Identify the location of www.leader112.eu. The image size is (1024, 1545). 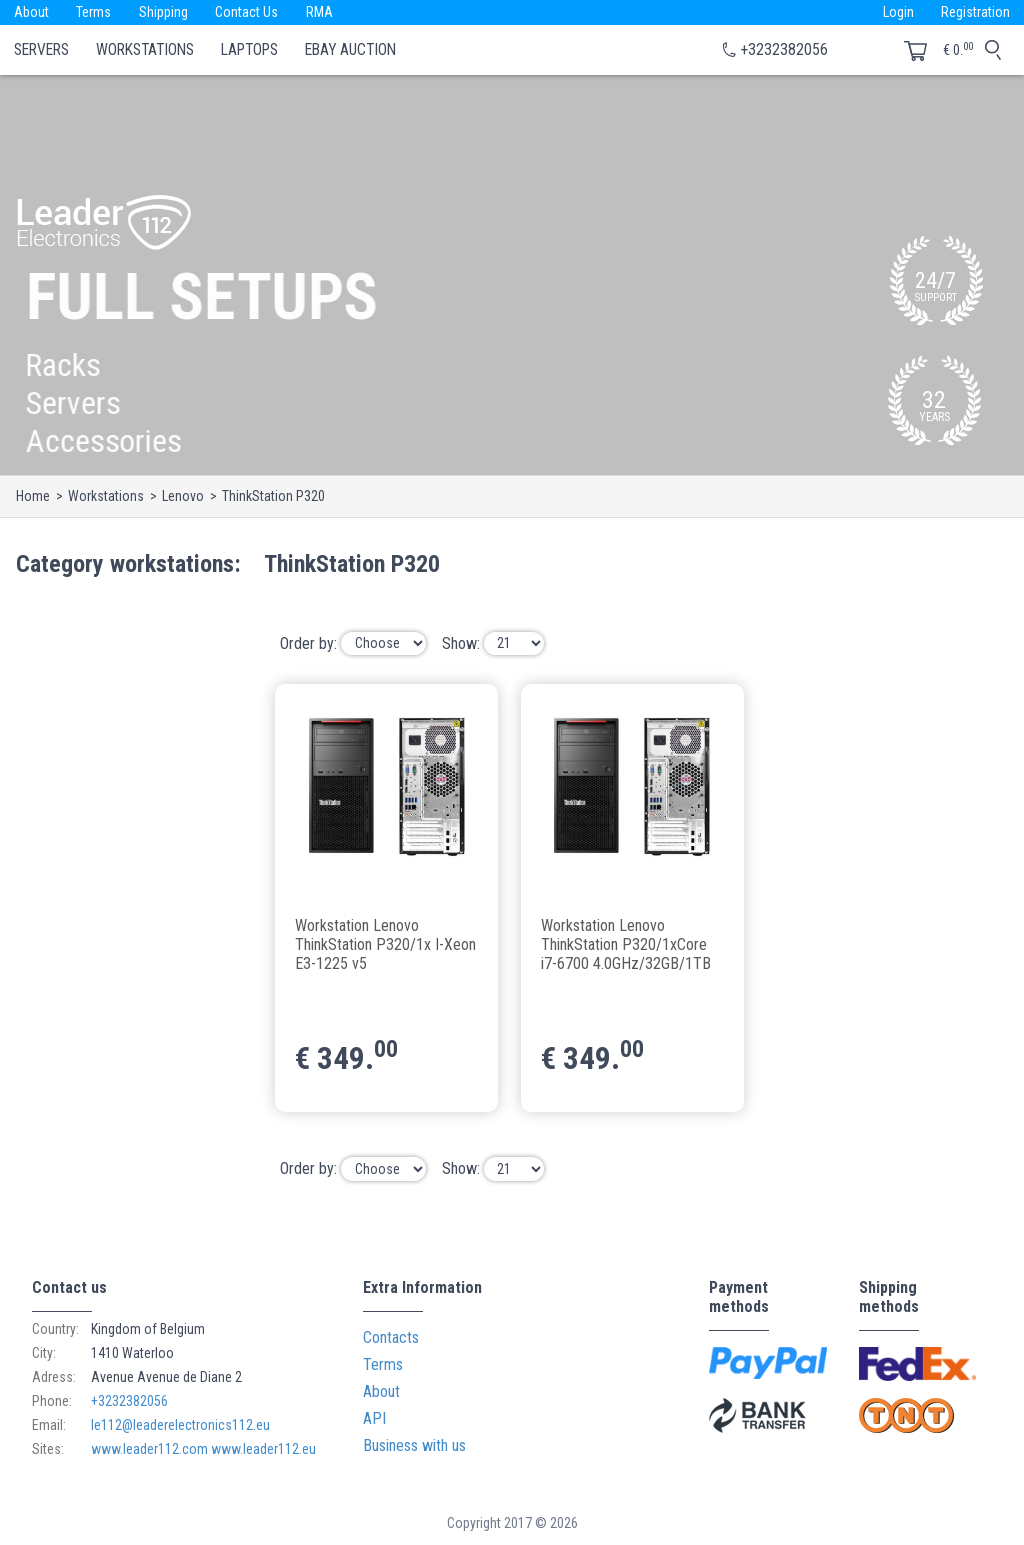
(263, 1449).